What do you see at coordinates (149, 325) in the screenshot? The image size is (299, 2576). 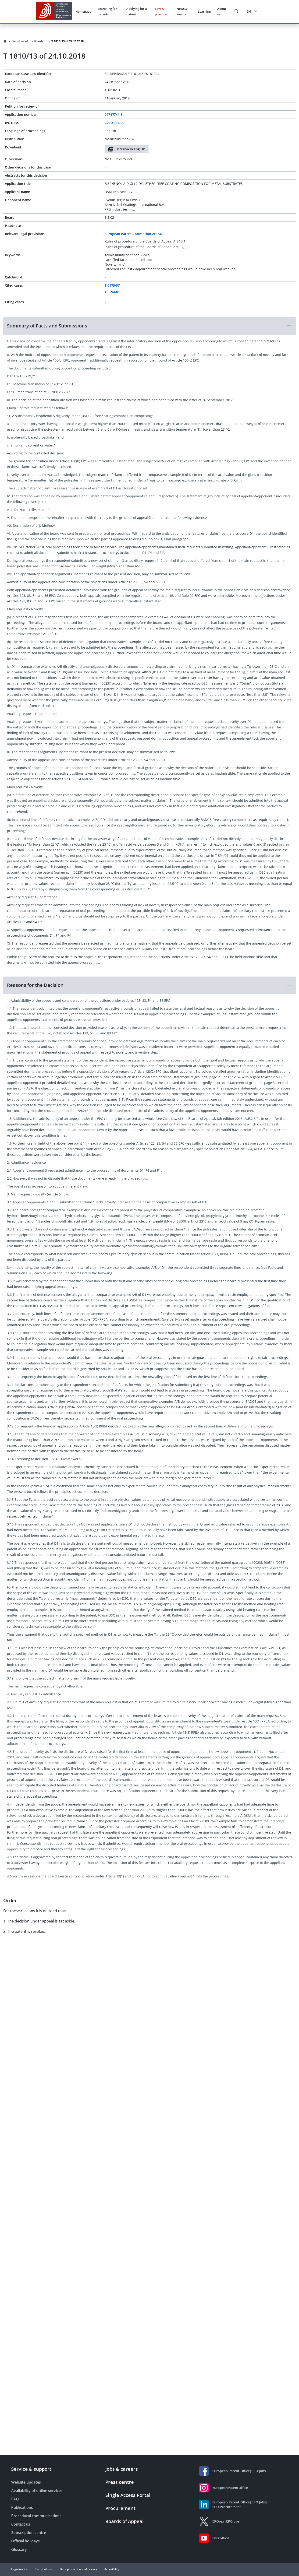 I see `[button]` at bounding box center [149, 325].